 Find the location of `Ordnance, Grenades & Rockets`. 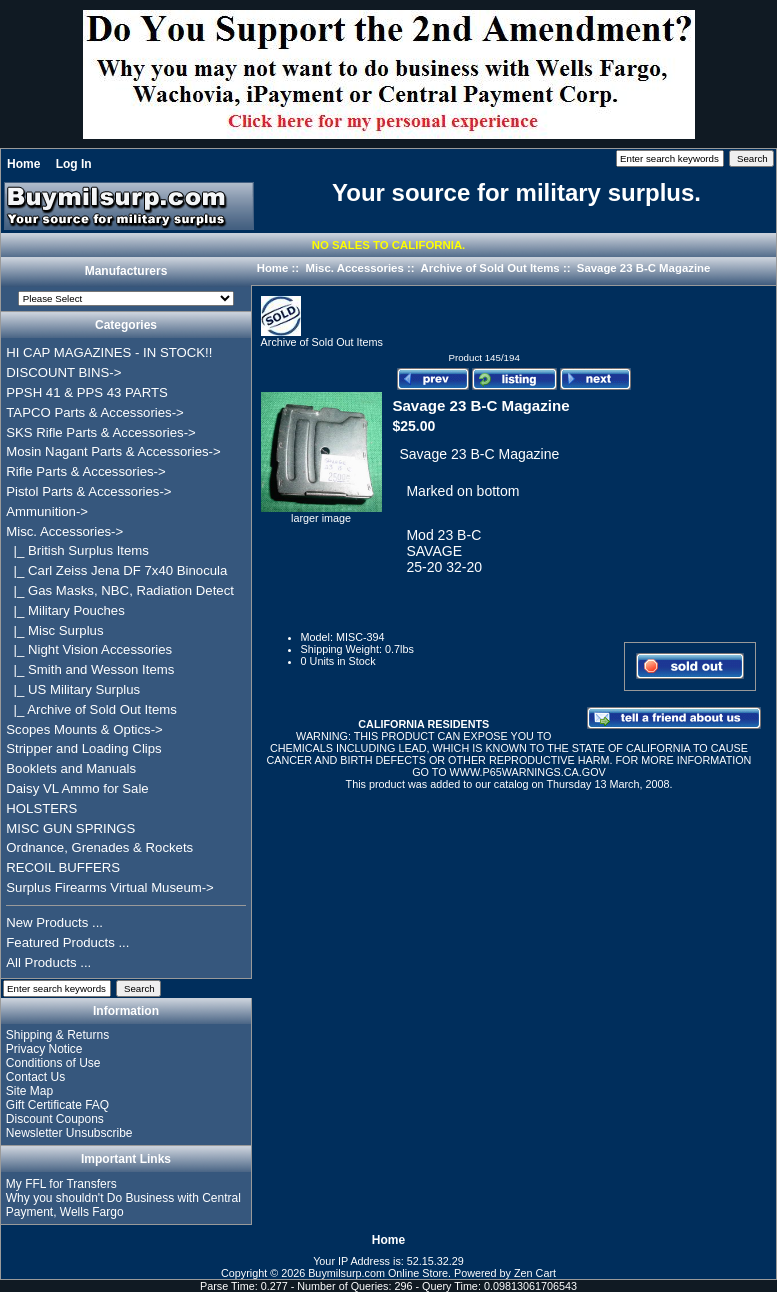

Ordnance, Grenades & Rockets is located at coordinates (99, 847).